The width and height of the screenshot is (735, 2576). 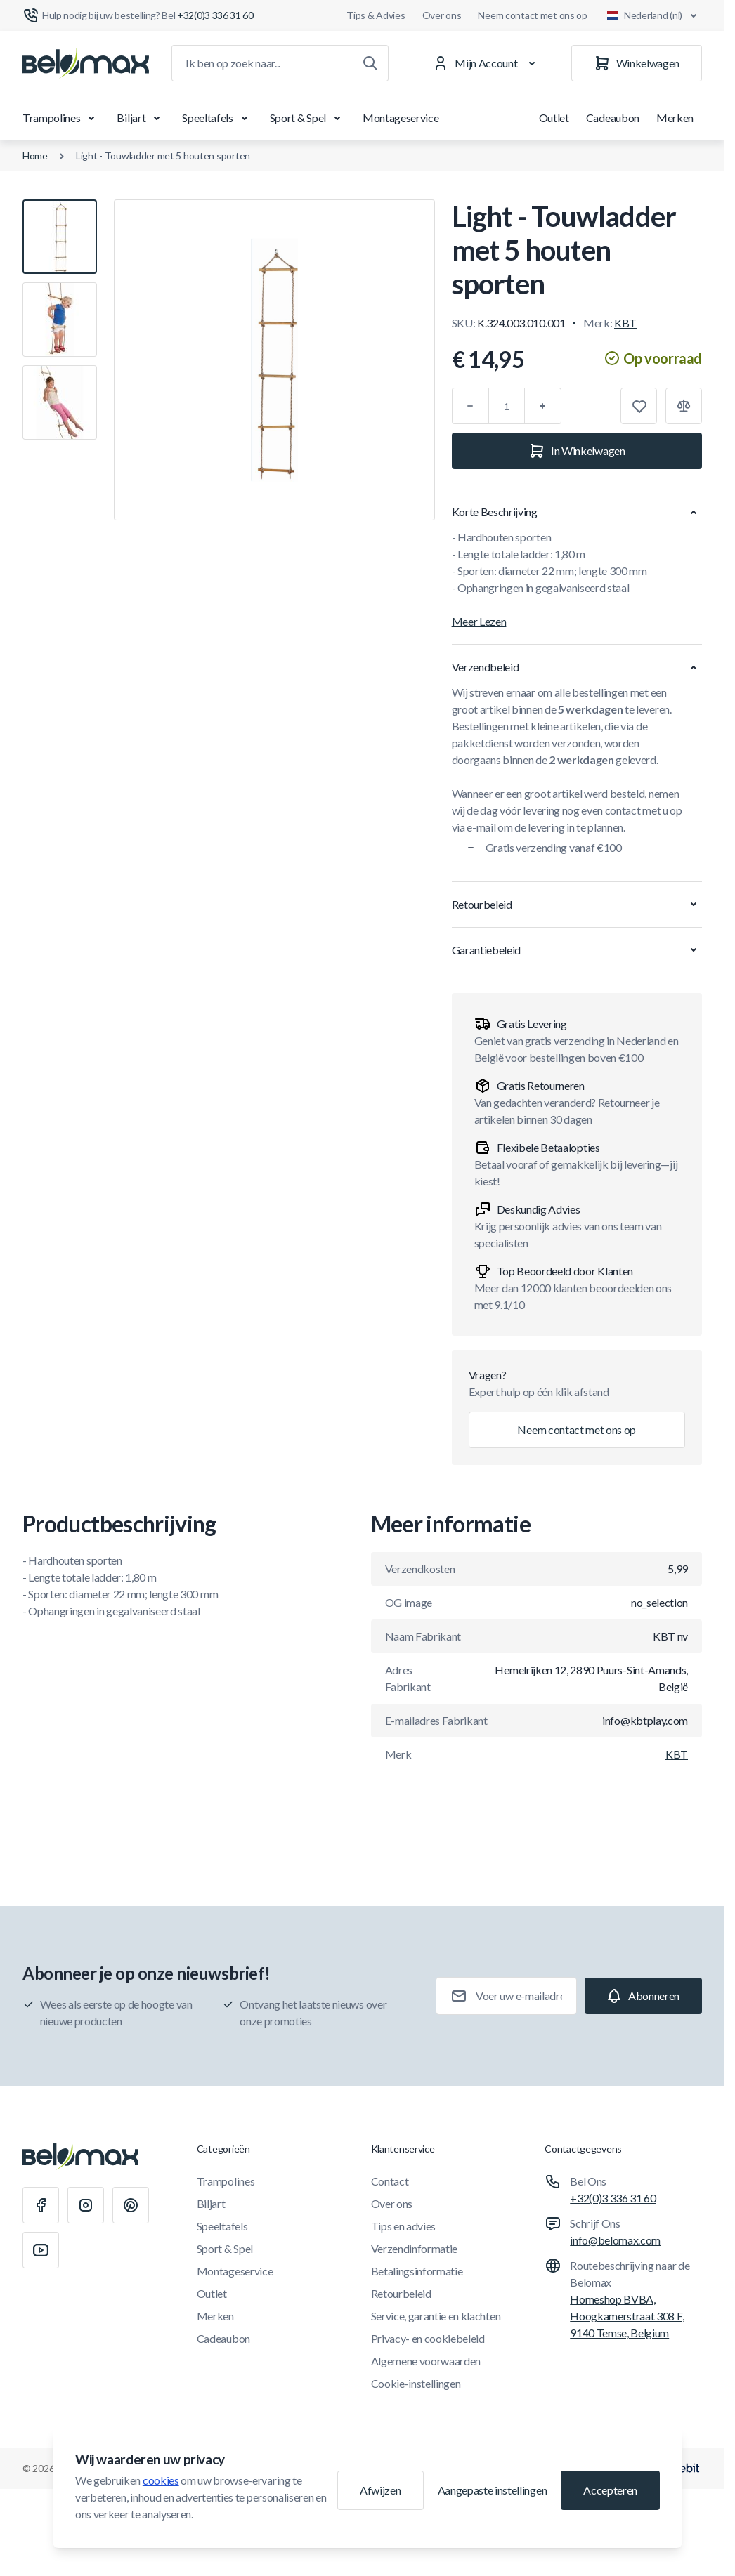 What do you see at coordinates (40, 2250) in the screenshot?
I see `[Youtube]` at bounding box center [40, 2250].